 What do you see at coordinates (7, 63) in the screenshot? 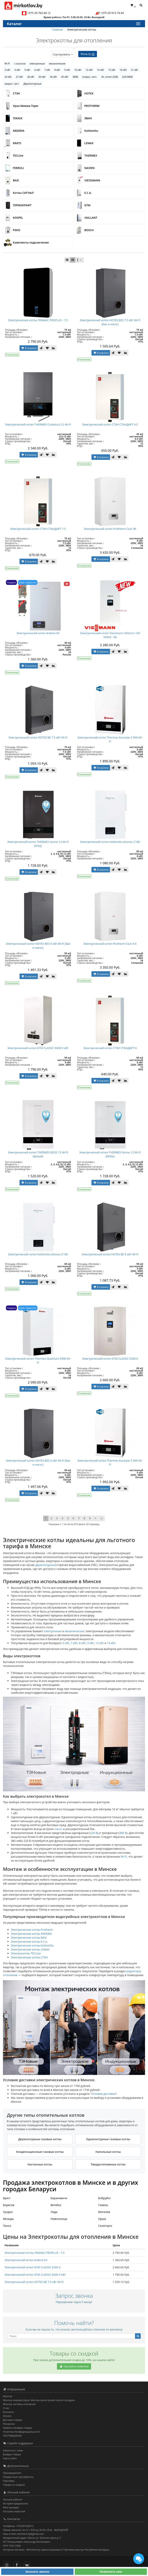
I see `Wi-Fi` at bounding box center [7, 63].